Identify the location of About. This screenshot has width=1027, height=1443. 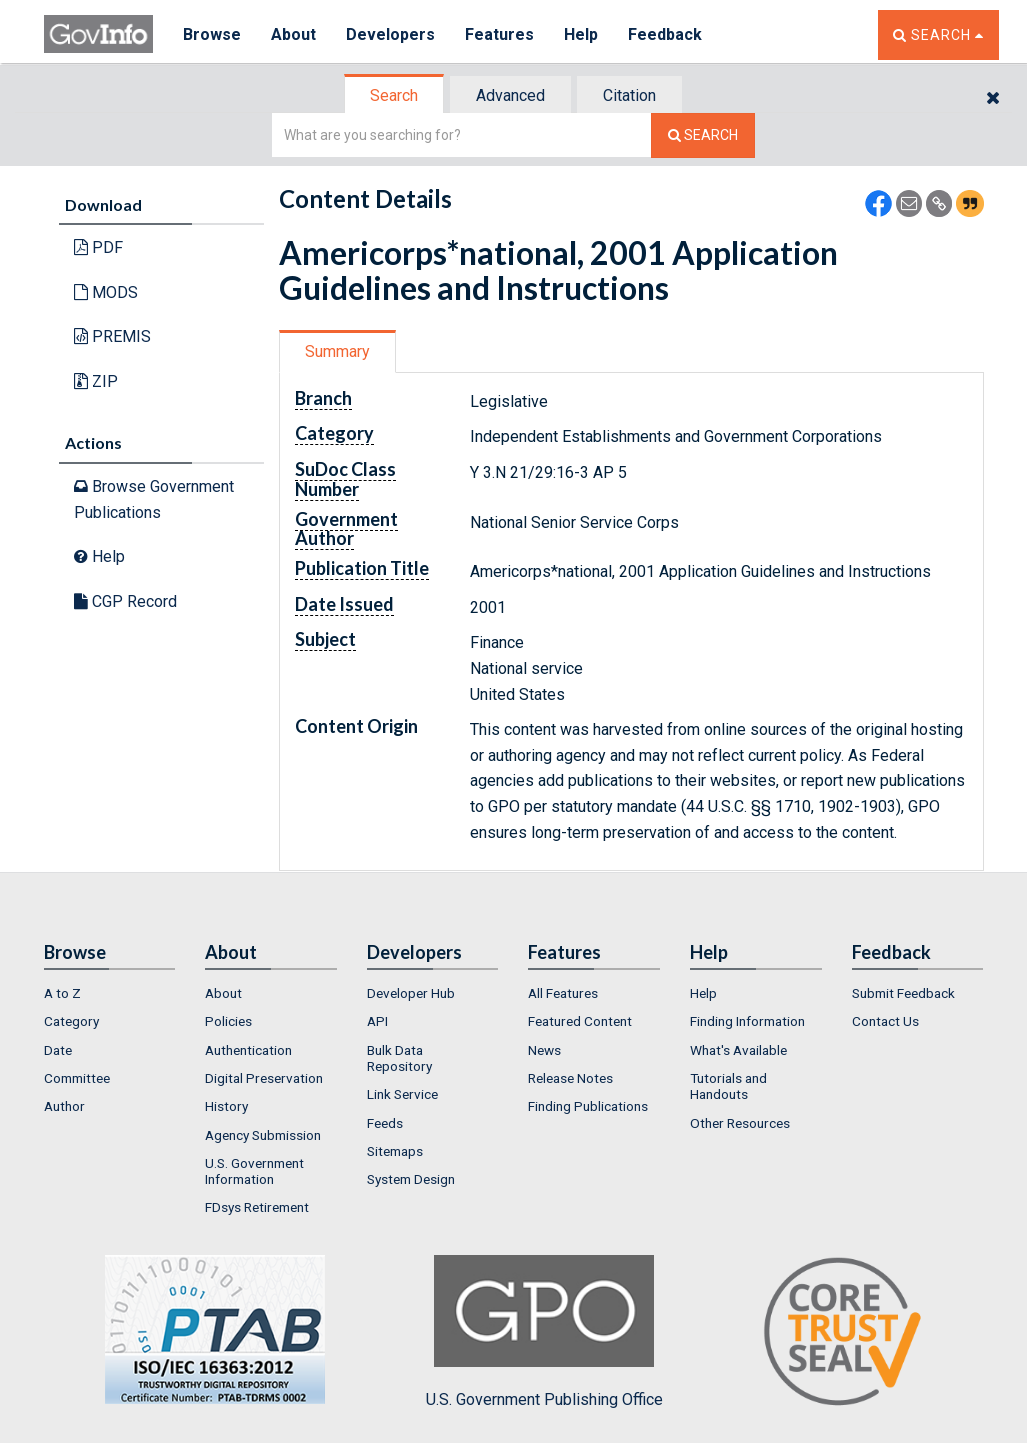
(293, 34).